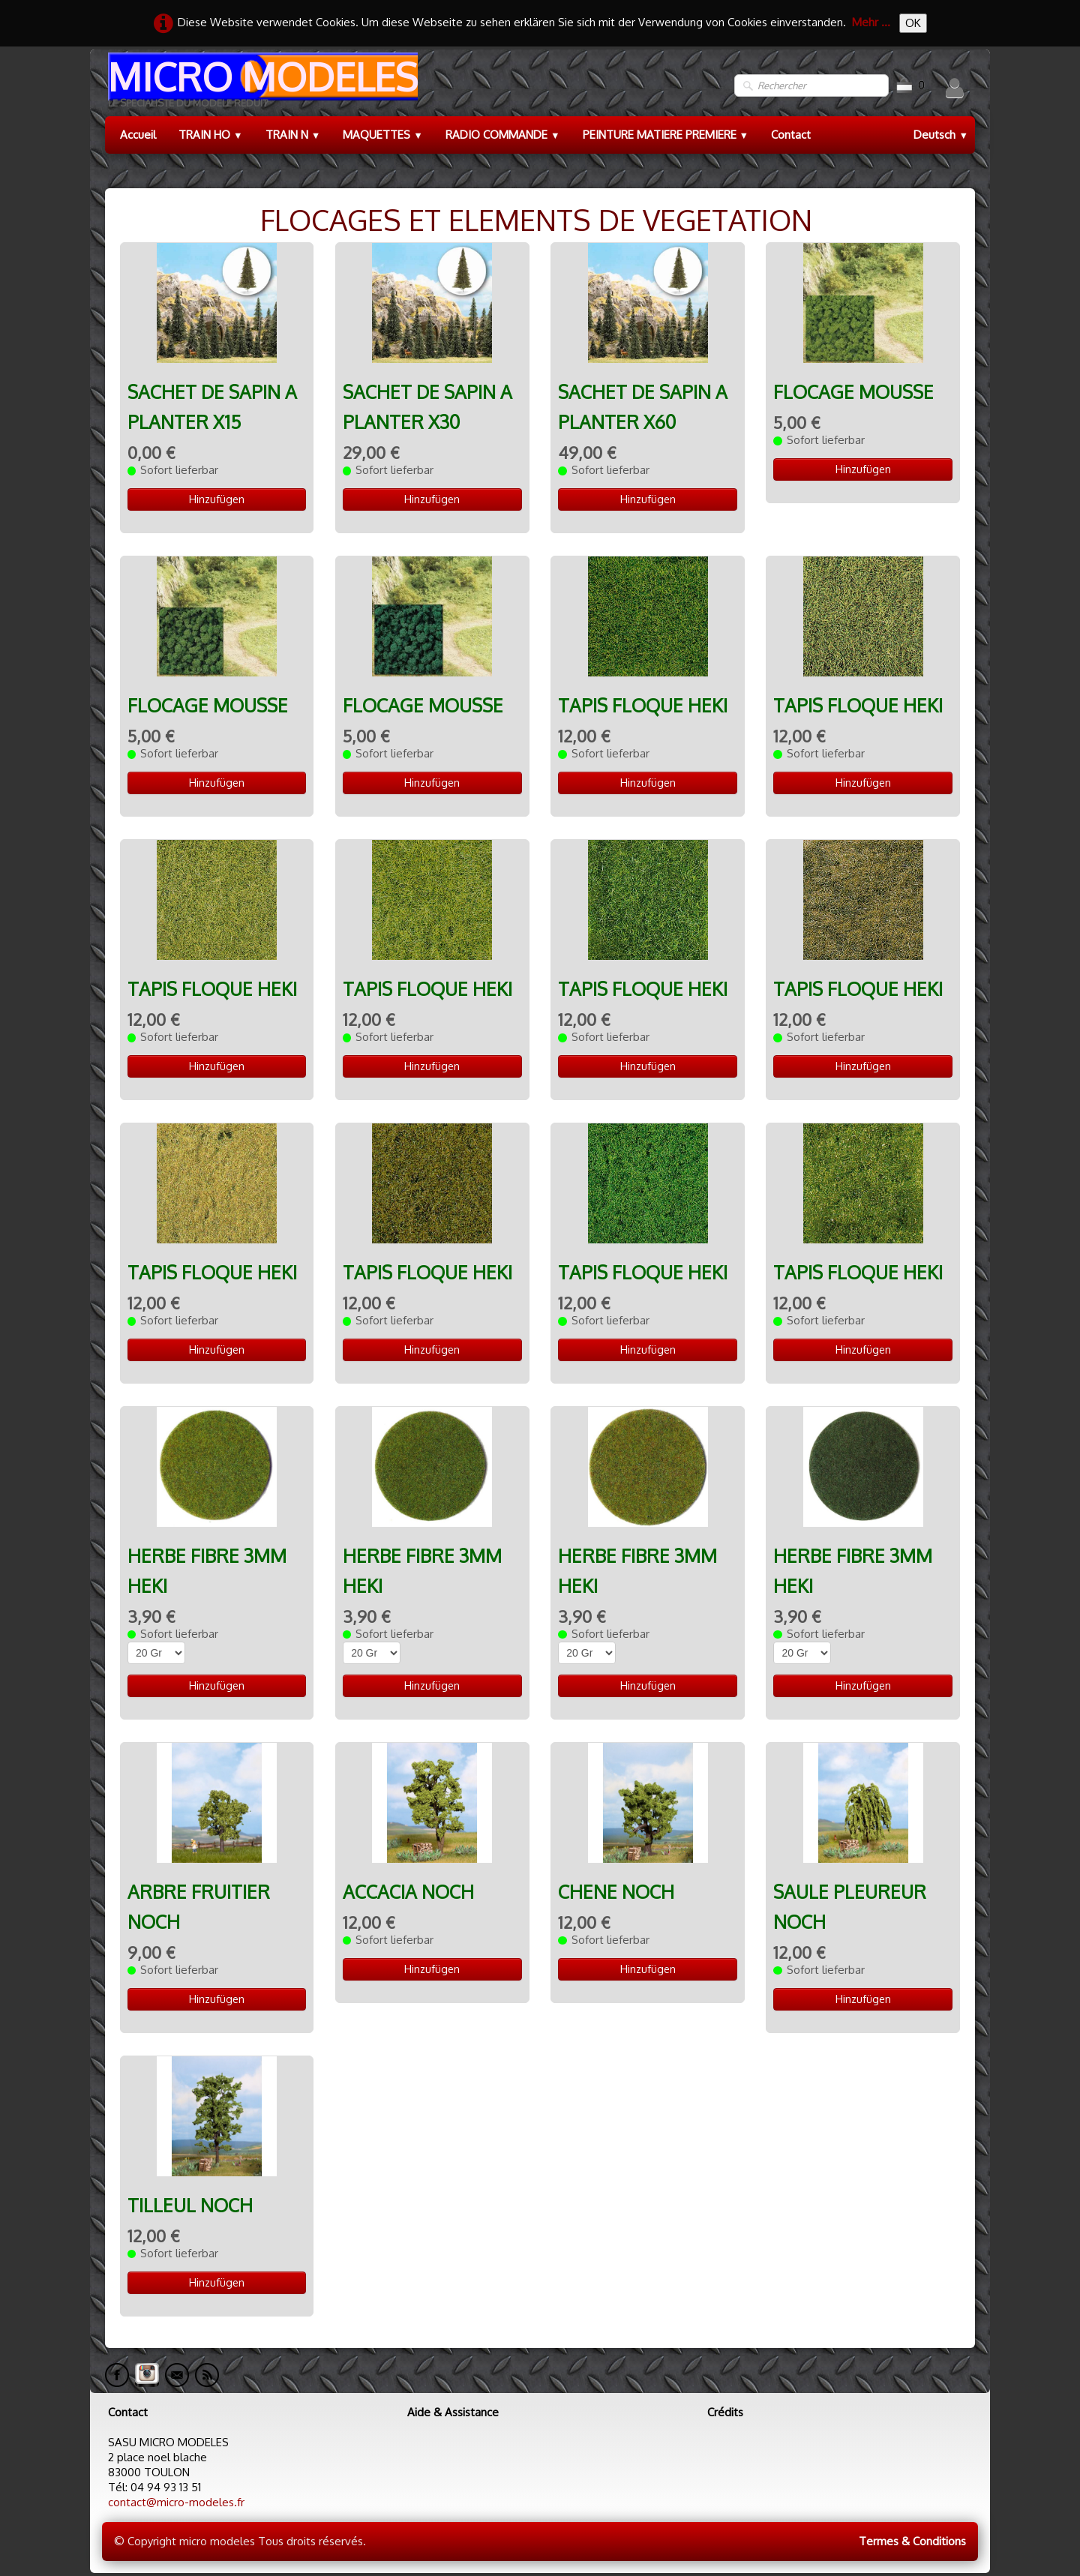 Image resolution: width=1080 pixels, height=2576 pixels. I want to click on Termes & Conditions, so click(912, 2541).